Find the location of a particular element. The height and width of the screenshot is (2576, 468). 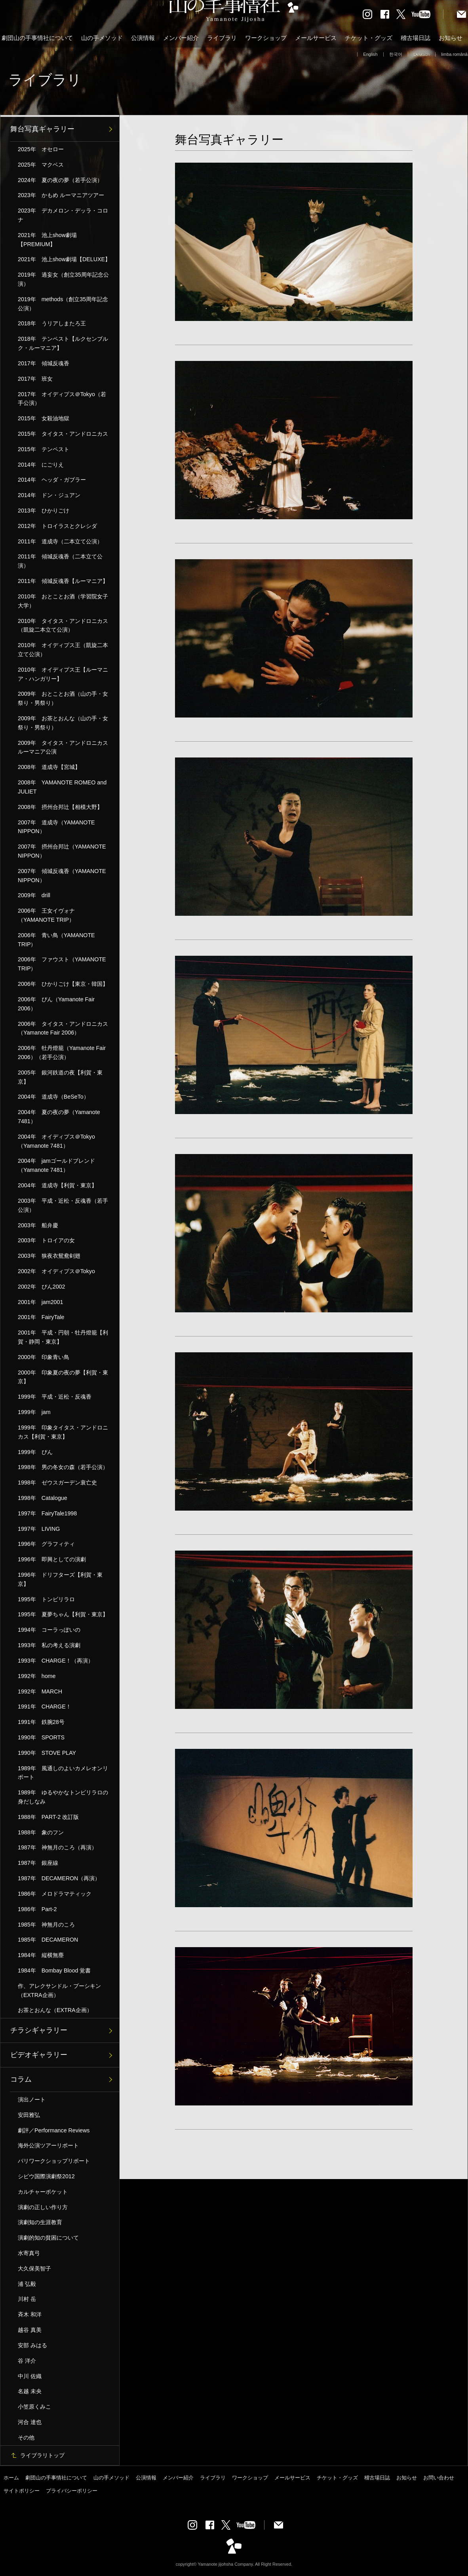

1985年 DECAMERON is located at coordinates (48, 1939).